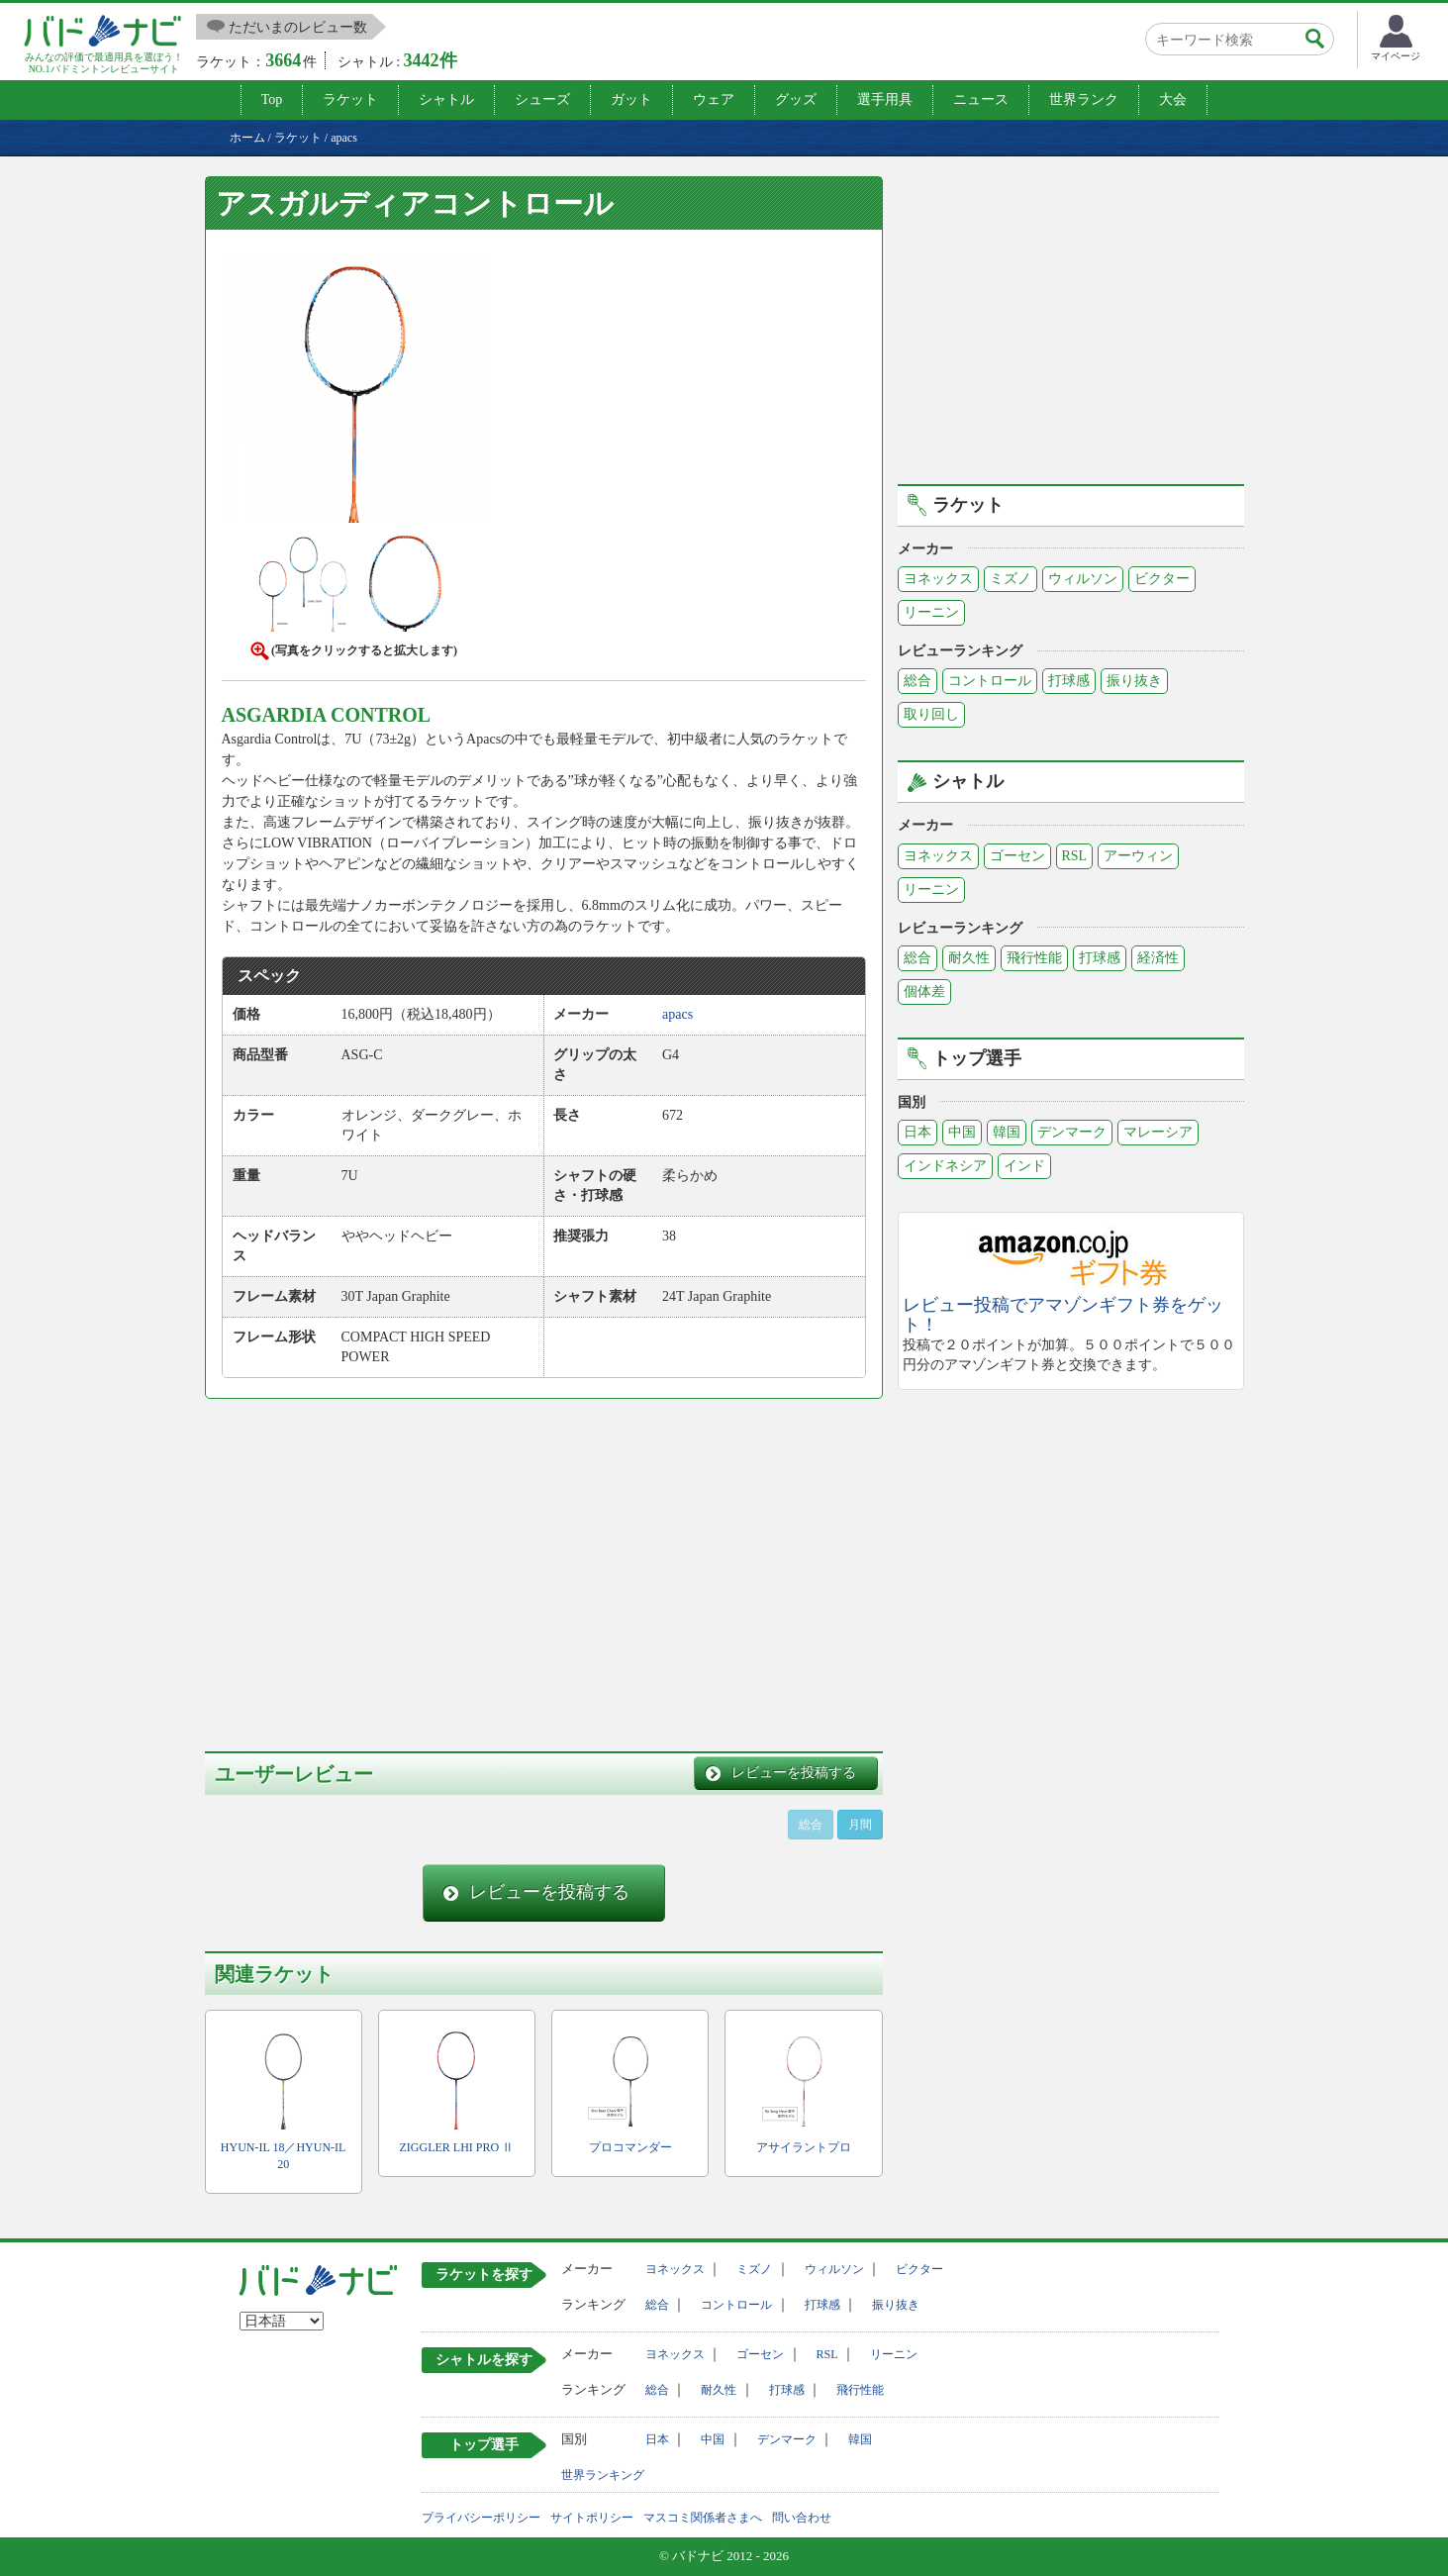  Describe the element at coordinates (446, 99) in the screenshot. I see `シャトル` at that location.